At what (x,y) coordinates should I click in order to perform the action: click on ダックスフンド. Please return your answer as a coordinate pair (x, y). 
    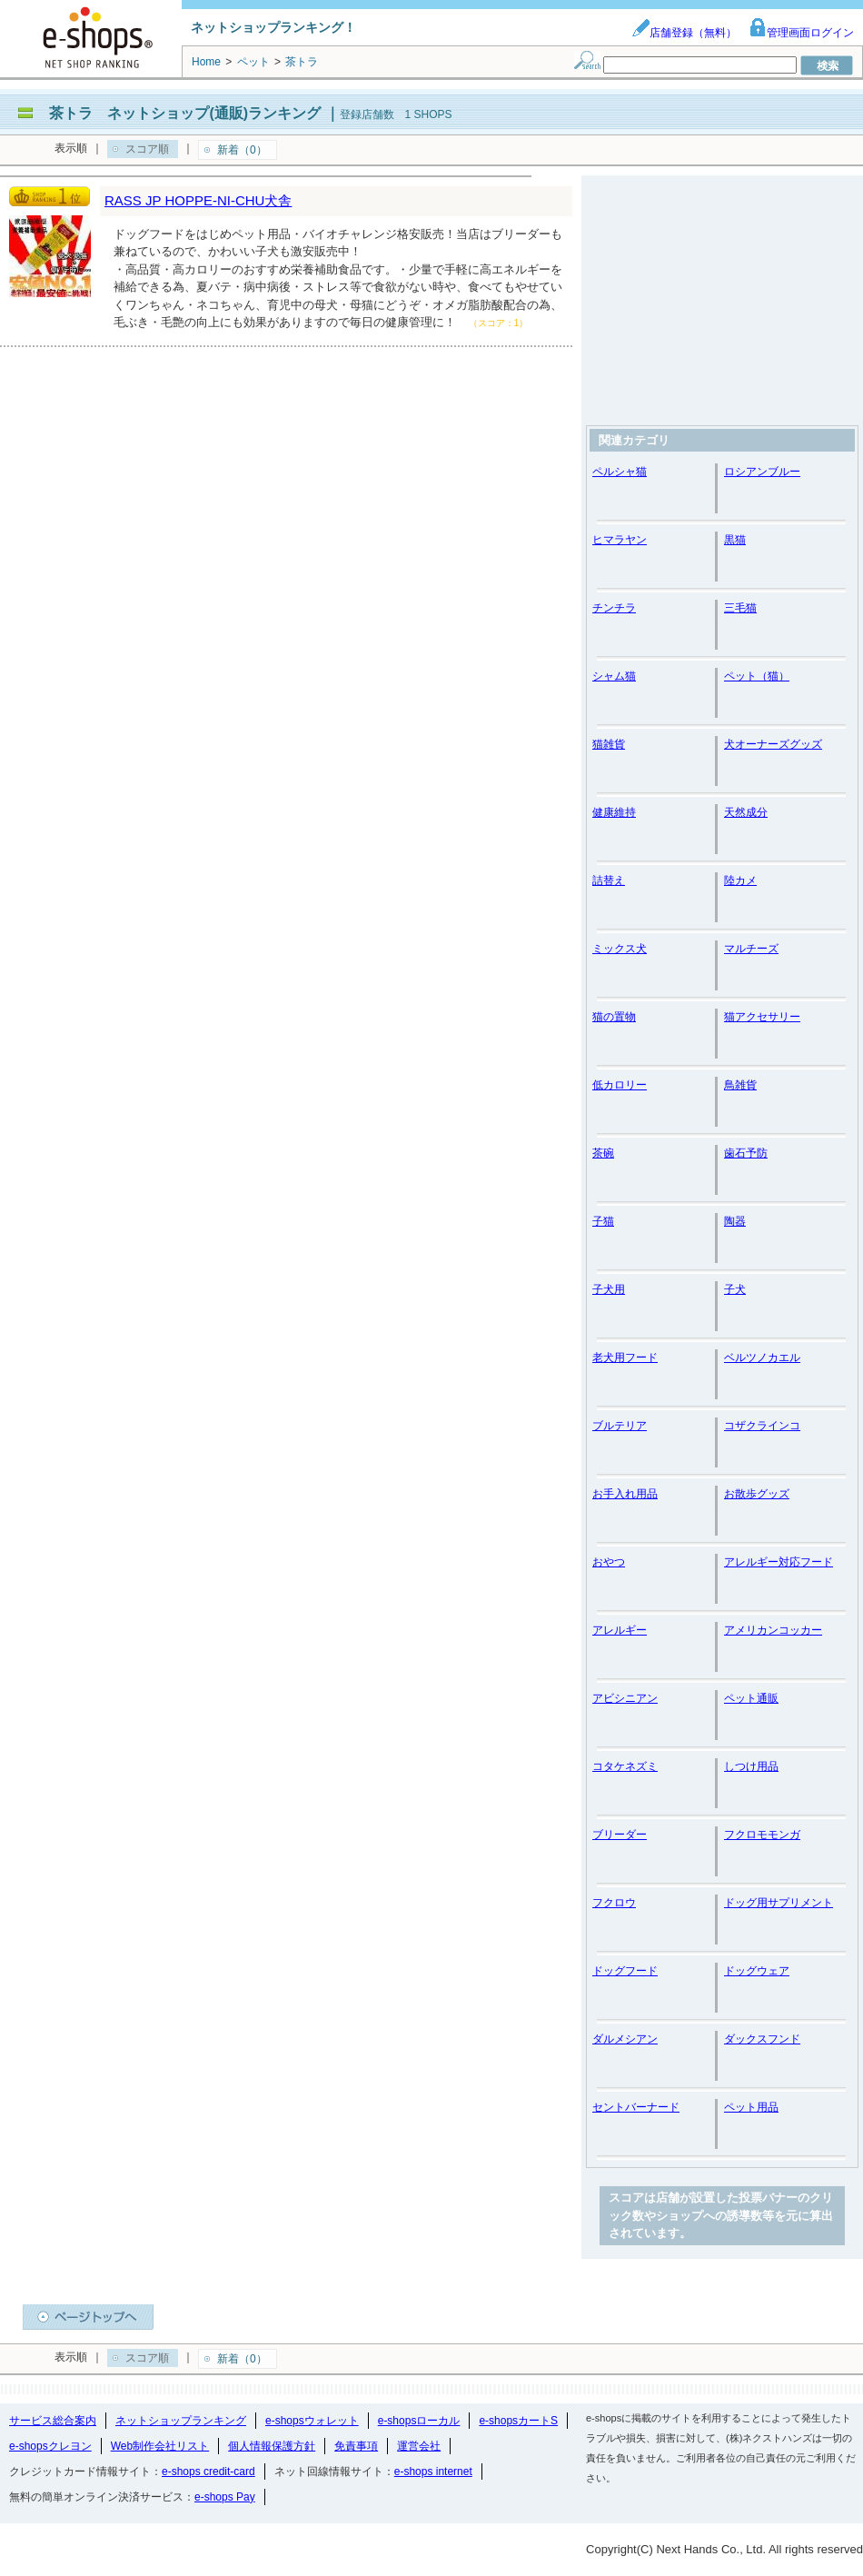
    Looking at the image, I should click on (762, 2039).